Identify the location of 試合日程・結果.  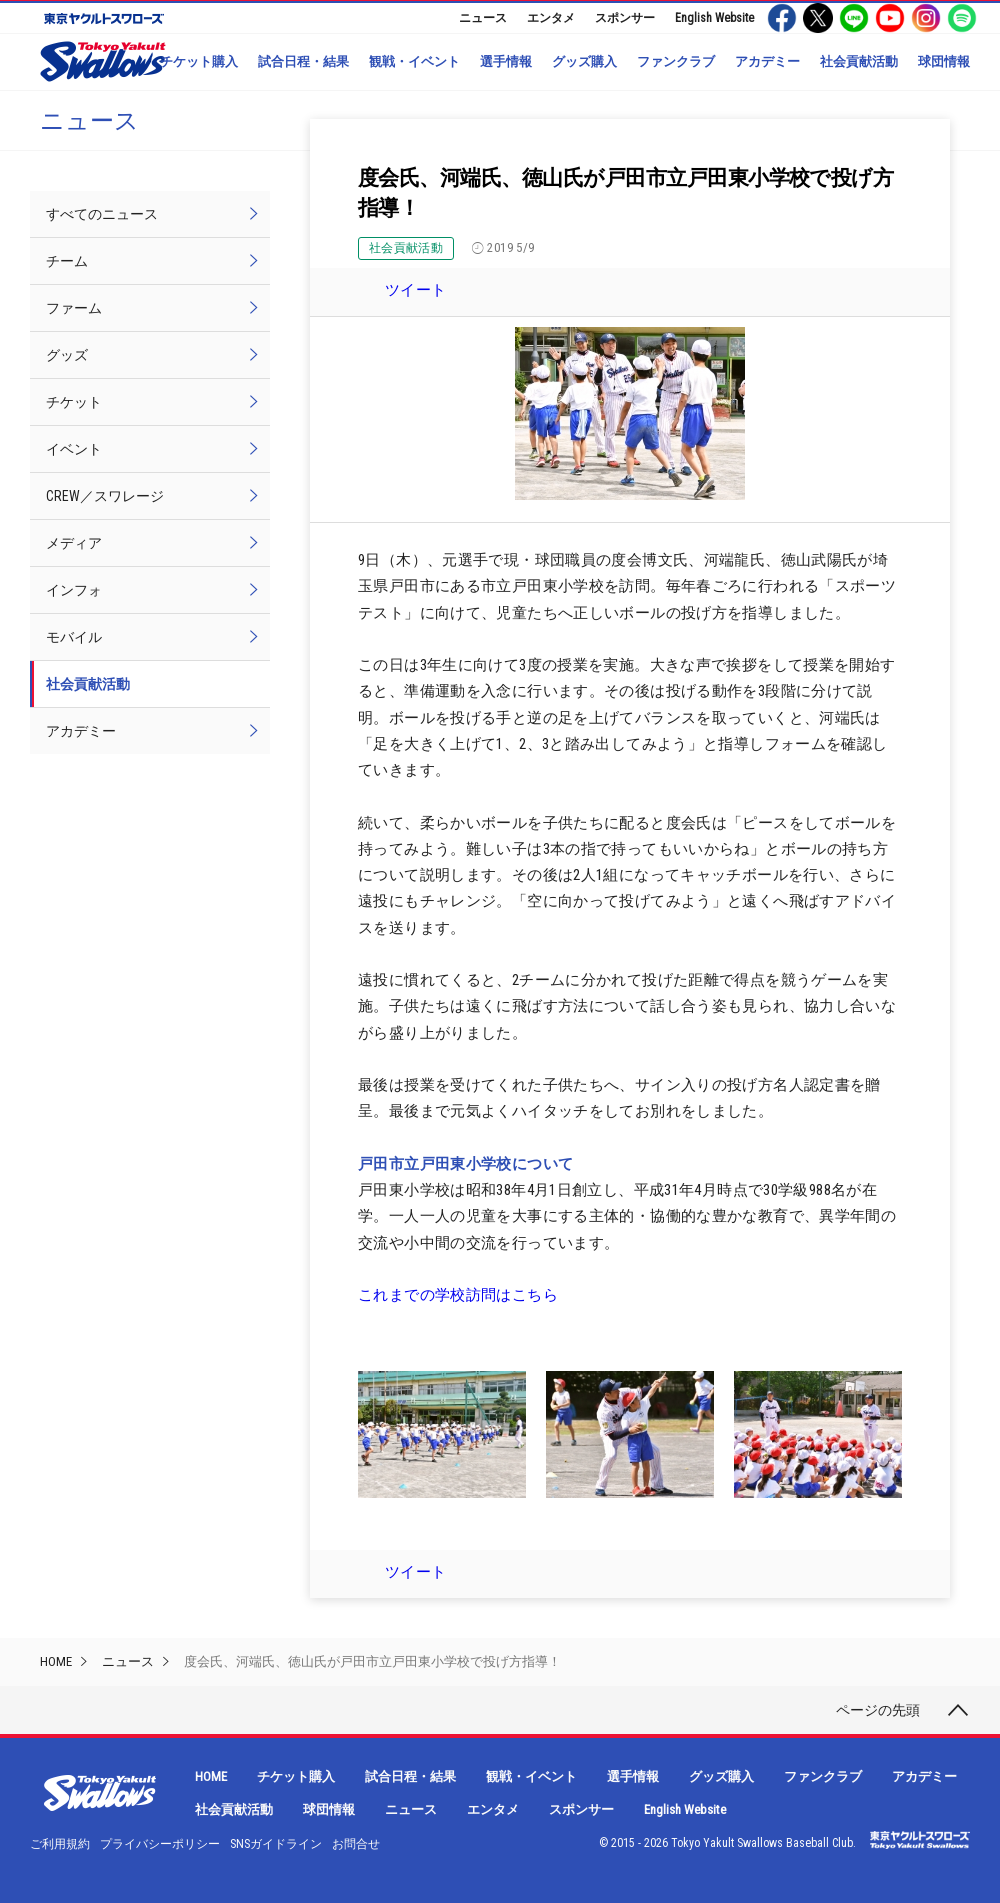
(303, 61).